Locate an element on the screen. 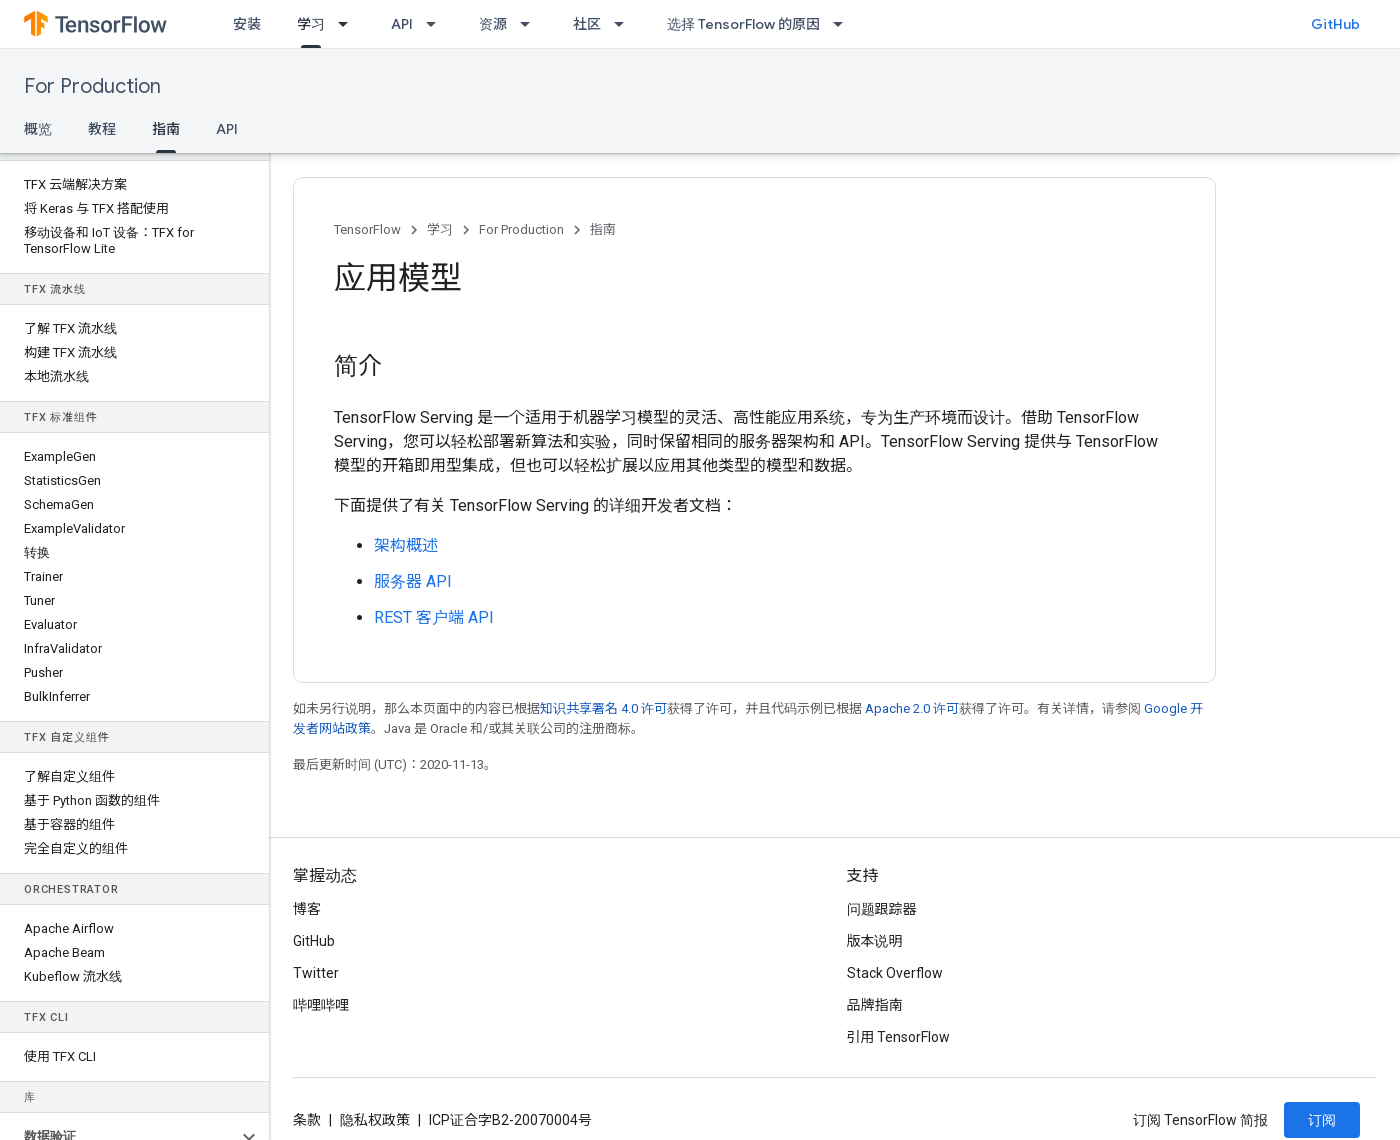  哔哩哔哩 is located at coordinates (321, 1005).